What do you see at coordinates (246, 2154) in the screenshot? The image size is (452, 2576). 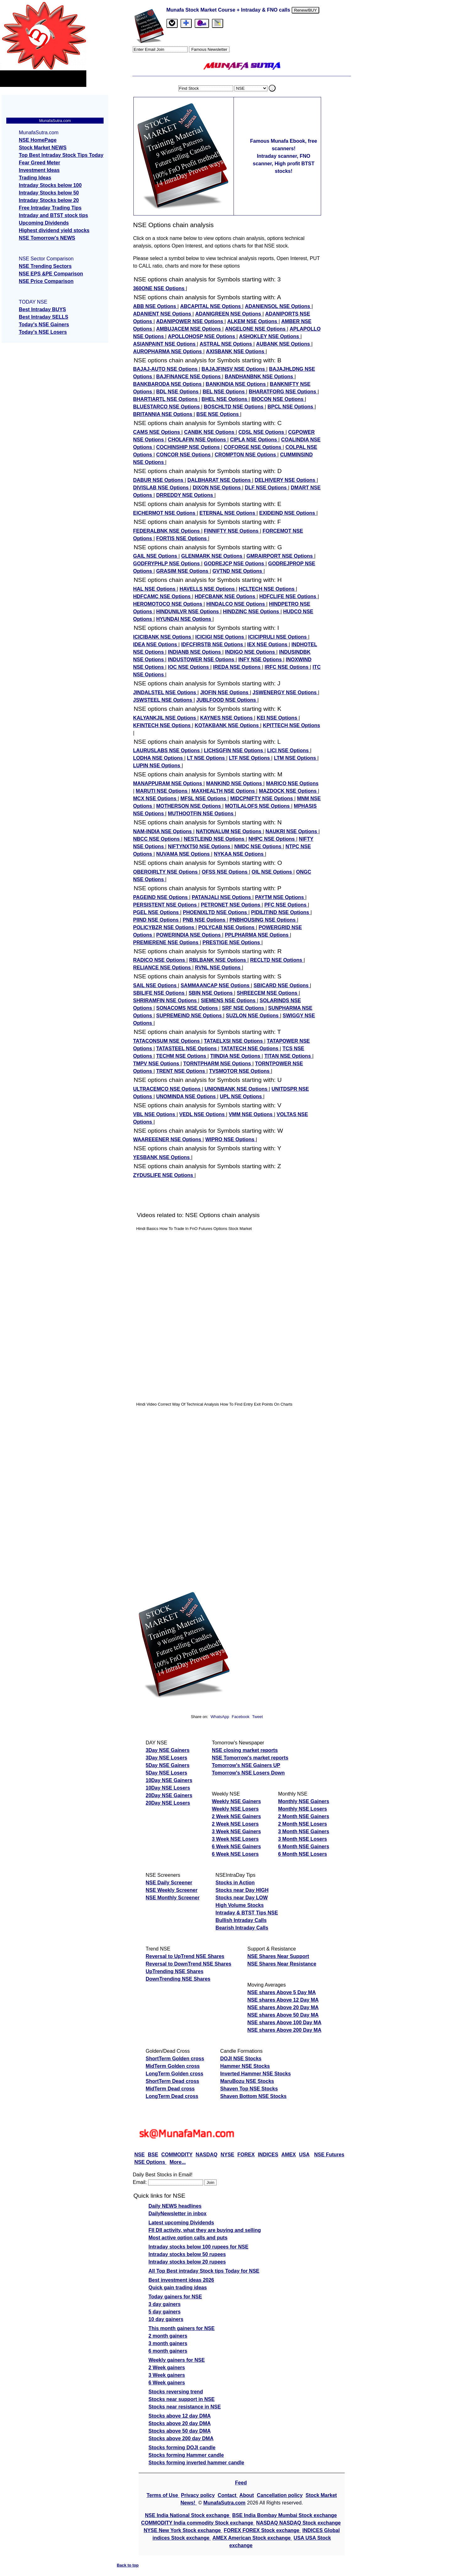 I see `FOREX` at bounding box center [246, 2154].